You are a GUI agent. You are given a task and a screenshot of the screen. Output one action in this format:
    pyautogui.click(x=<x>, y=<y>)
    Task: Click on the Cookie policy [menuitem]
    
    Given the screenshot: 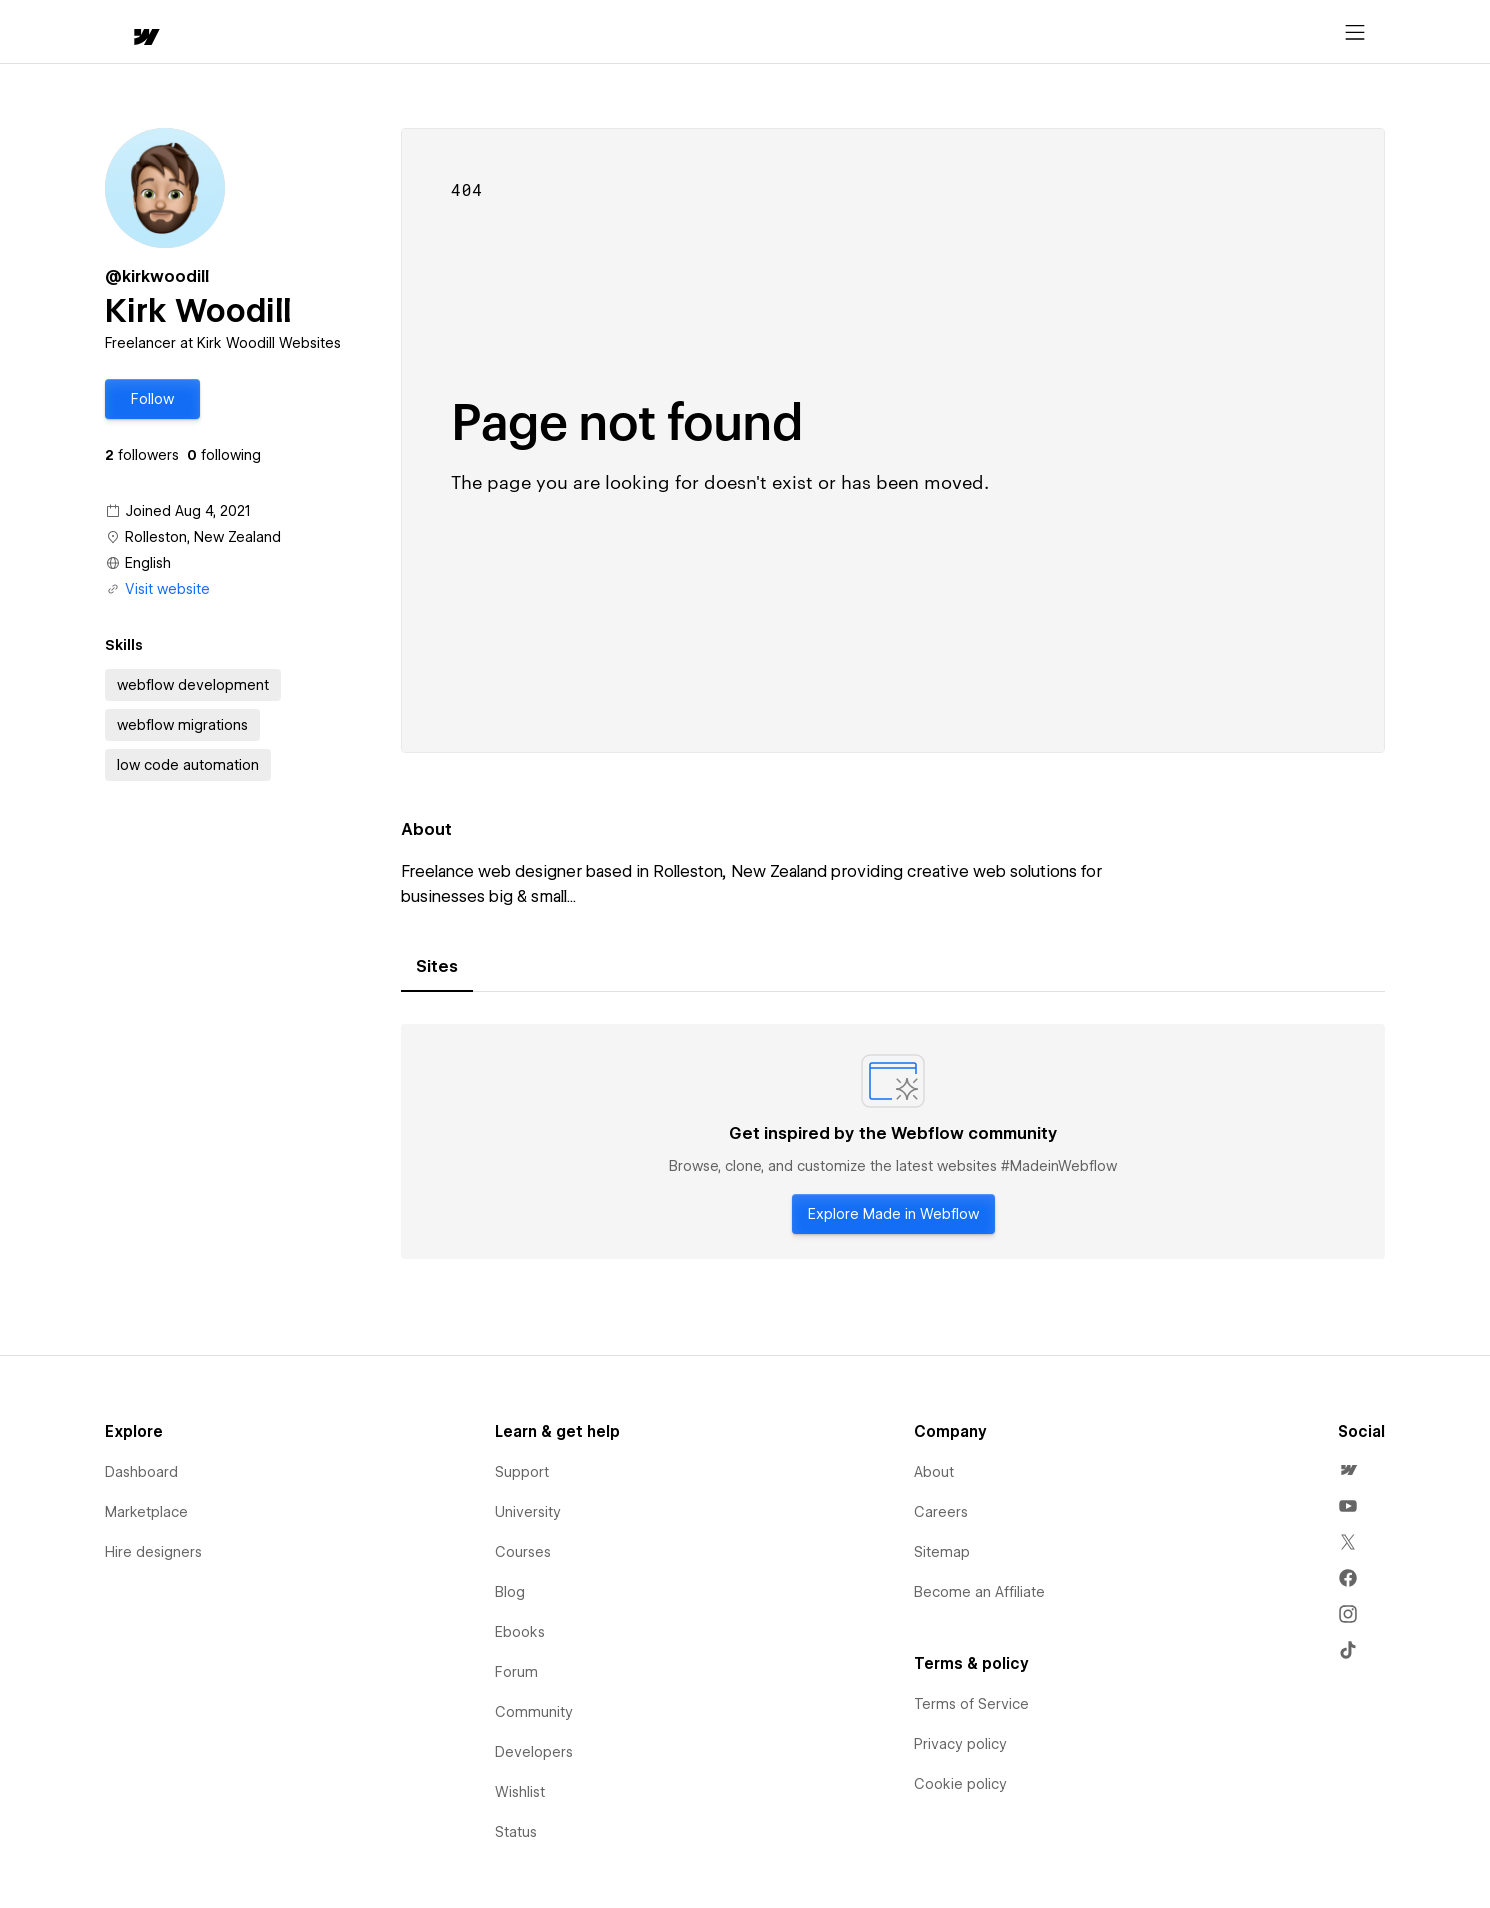 What is the action you would take?
    pyautogui.click(x=960, y=1784)
    